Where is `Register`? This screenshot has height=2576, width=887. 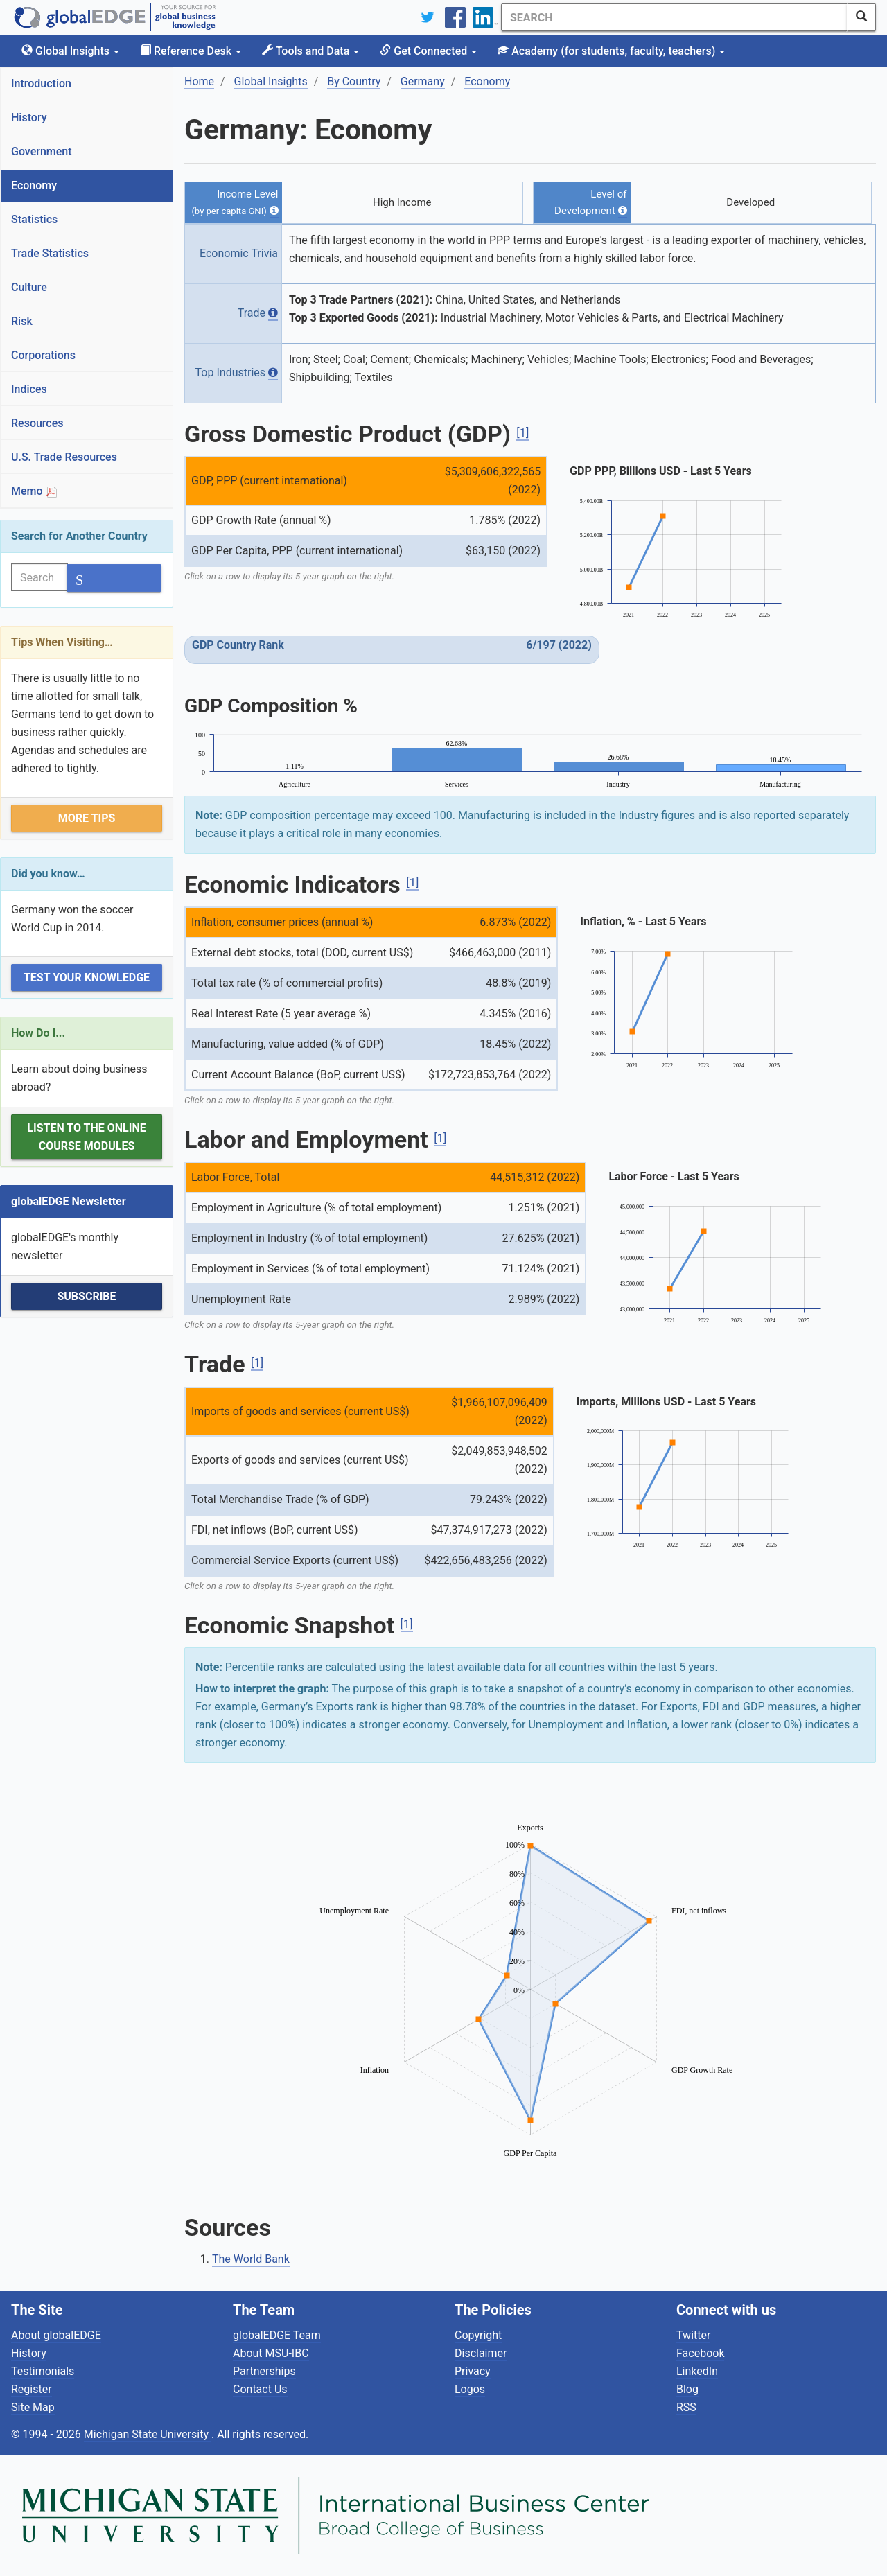
Register is located at coordinates (31, 2389).